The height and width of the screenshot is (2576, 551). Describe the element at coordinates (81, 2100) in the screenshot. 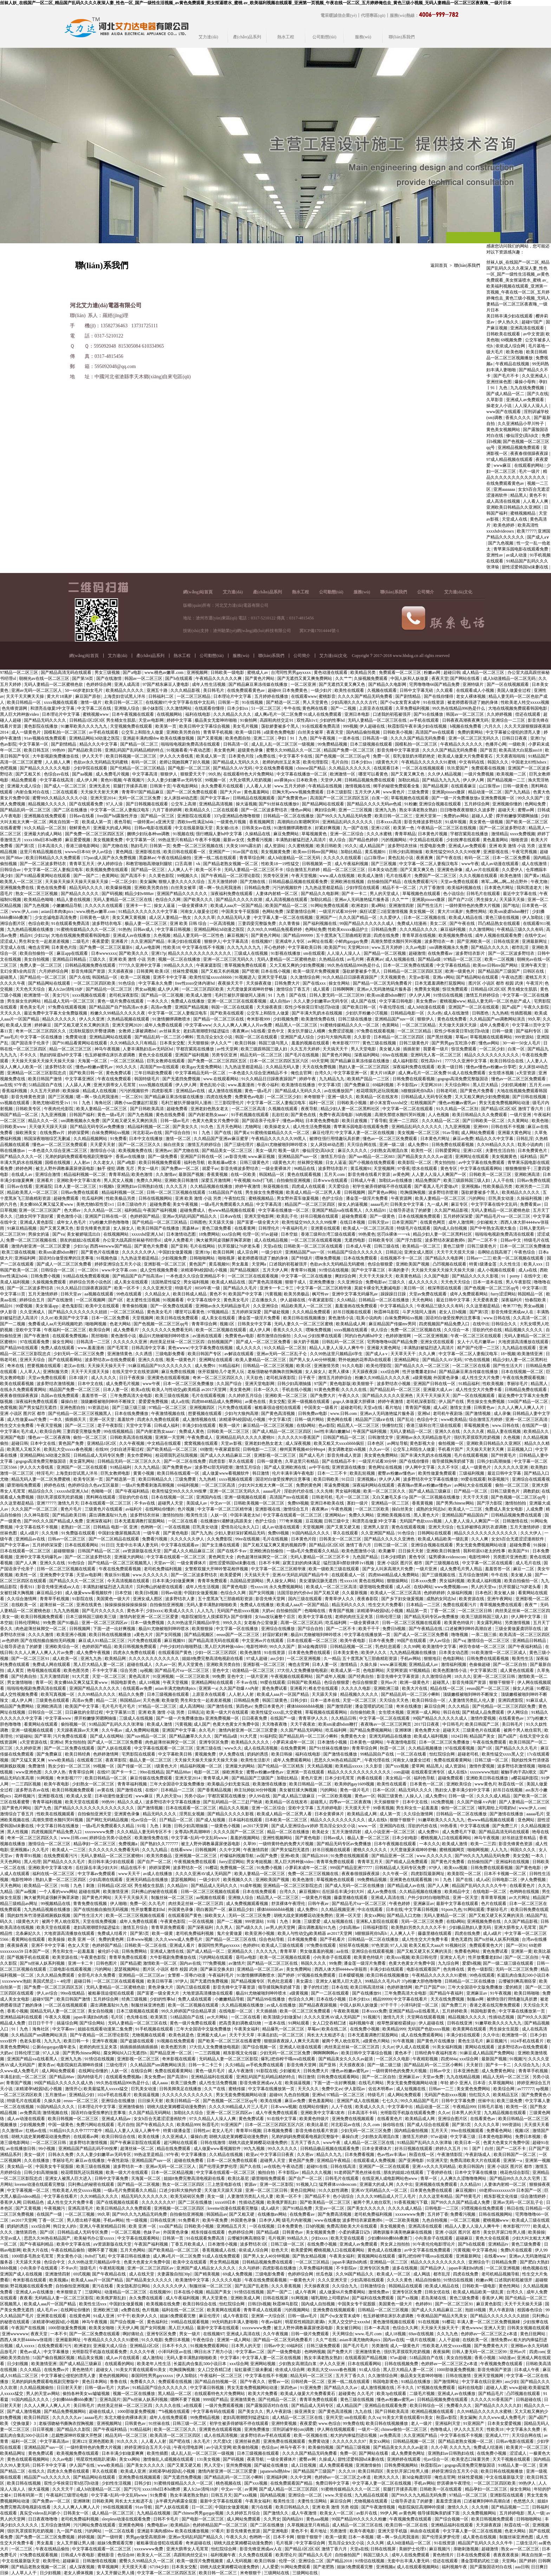

I see `eeuss一区二区三区` at that location.